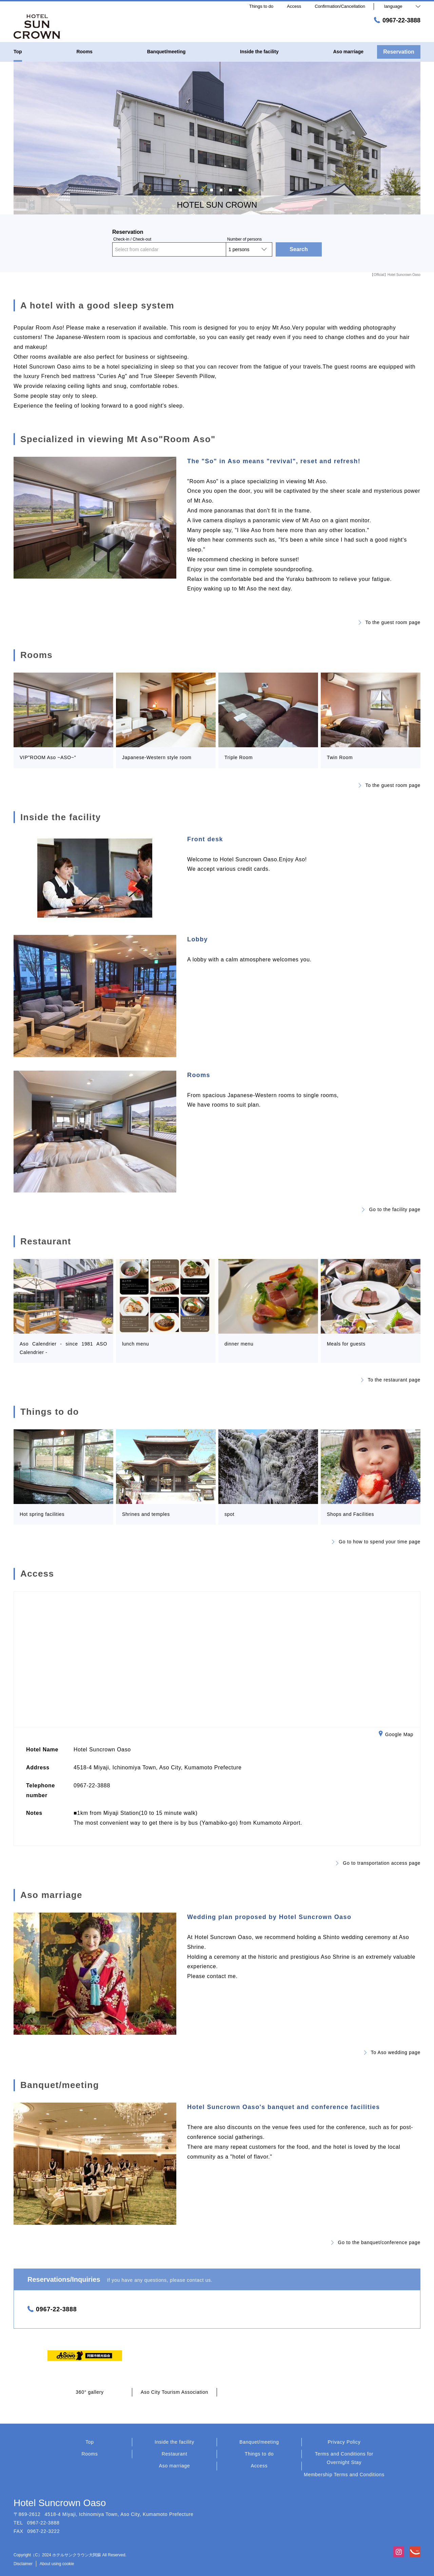 The image size is (434, 2576). Describe the element at coordinates (23, 2563) in the screenshot. I see `Disclaimer` at that location.